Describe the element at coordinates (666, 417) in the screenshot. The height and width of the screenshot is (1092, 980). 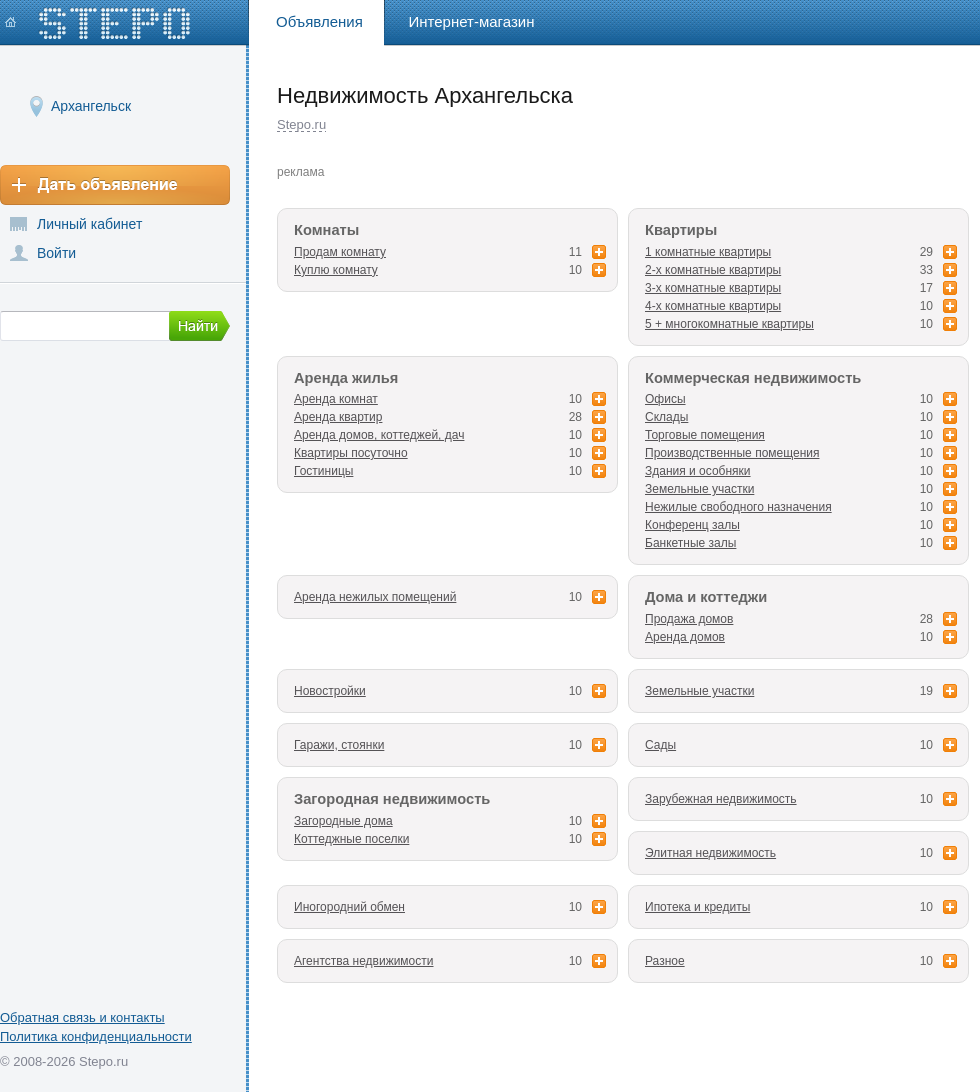
I see `Склады` at that location.